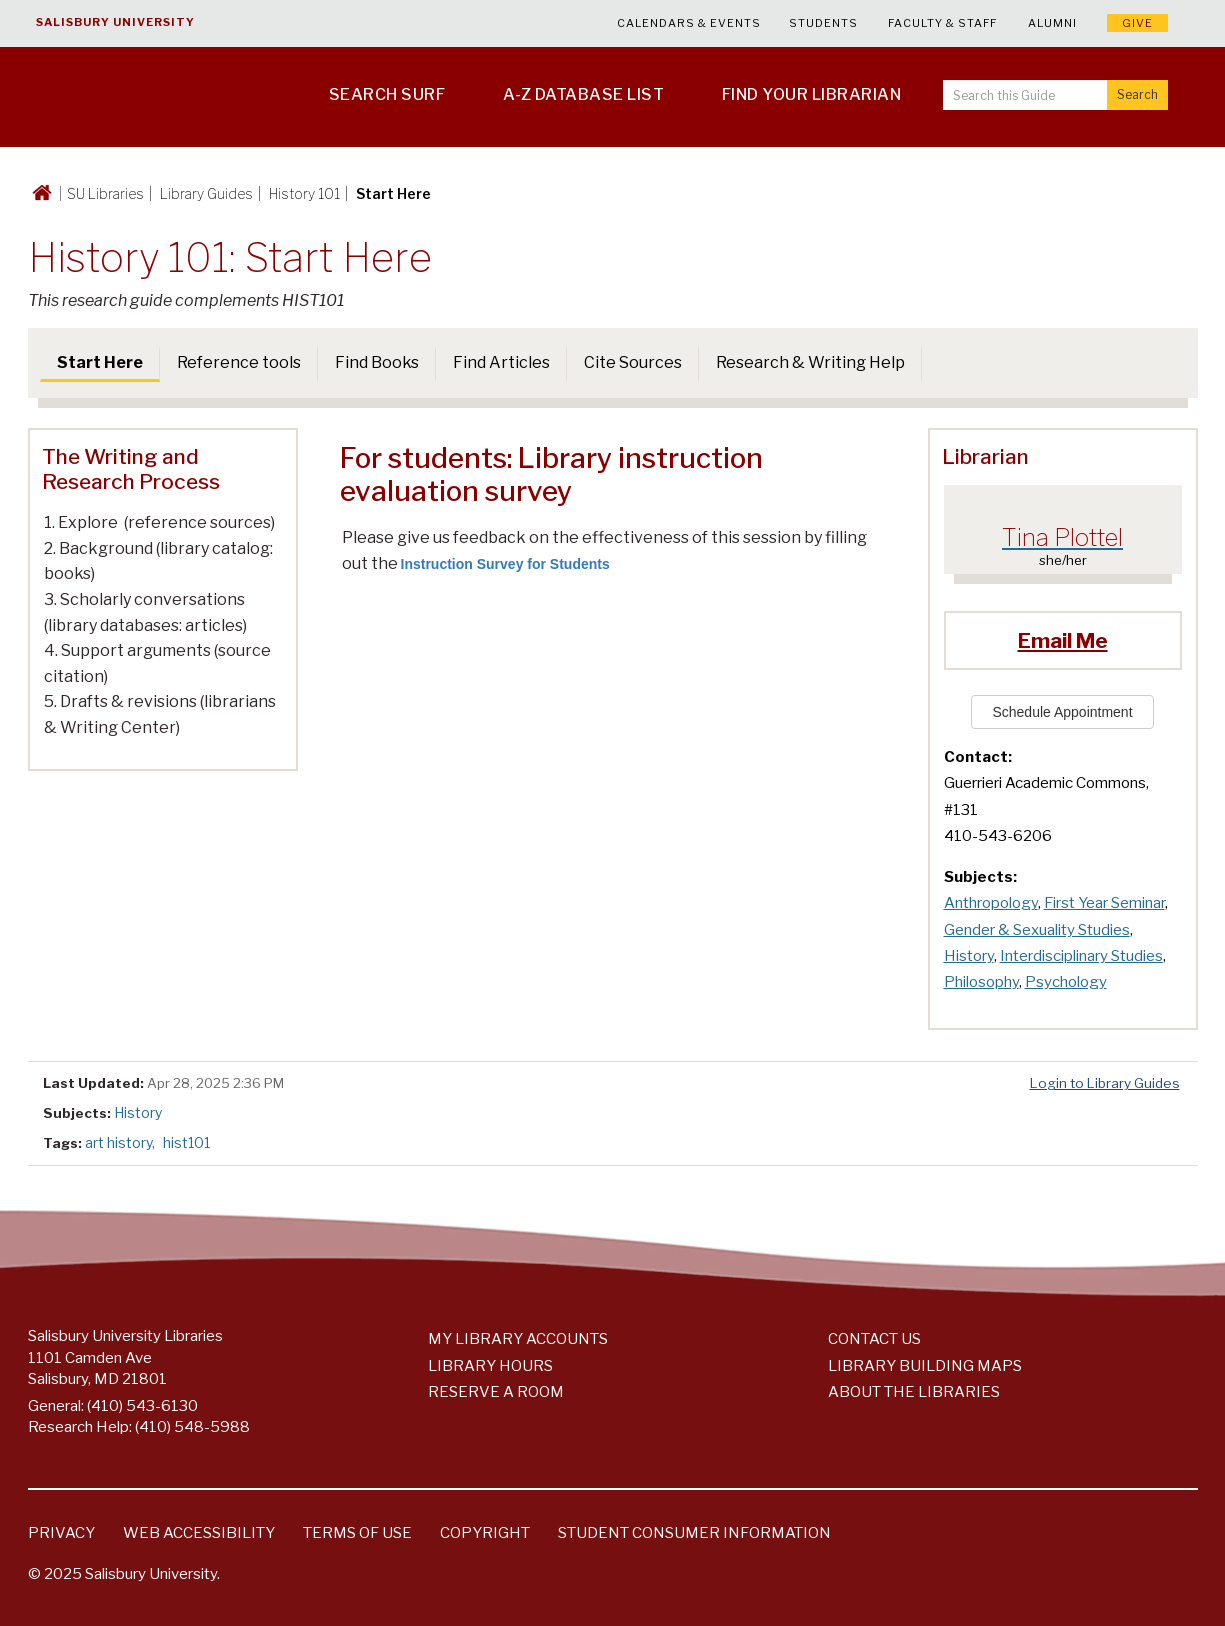 This screenshot has height=1626, width=1225. What do you see at coordinates (130, 97) in the screenshot?
I see `[Salisbury University]` at bounding box center [130, 97].